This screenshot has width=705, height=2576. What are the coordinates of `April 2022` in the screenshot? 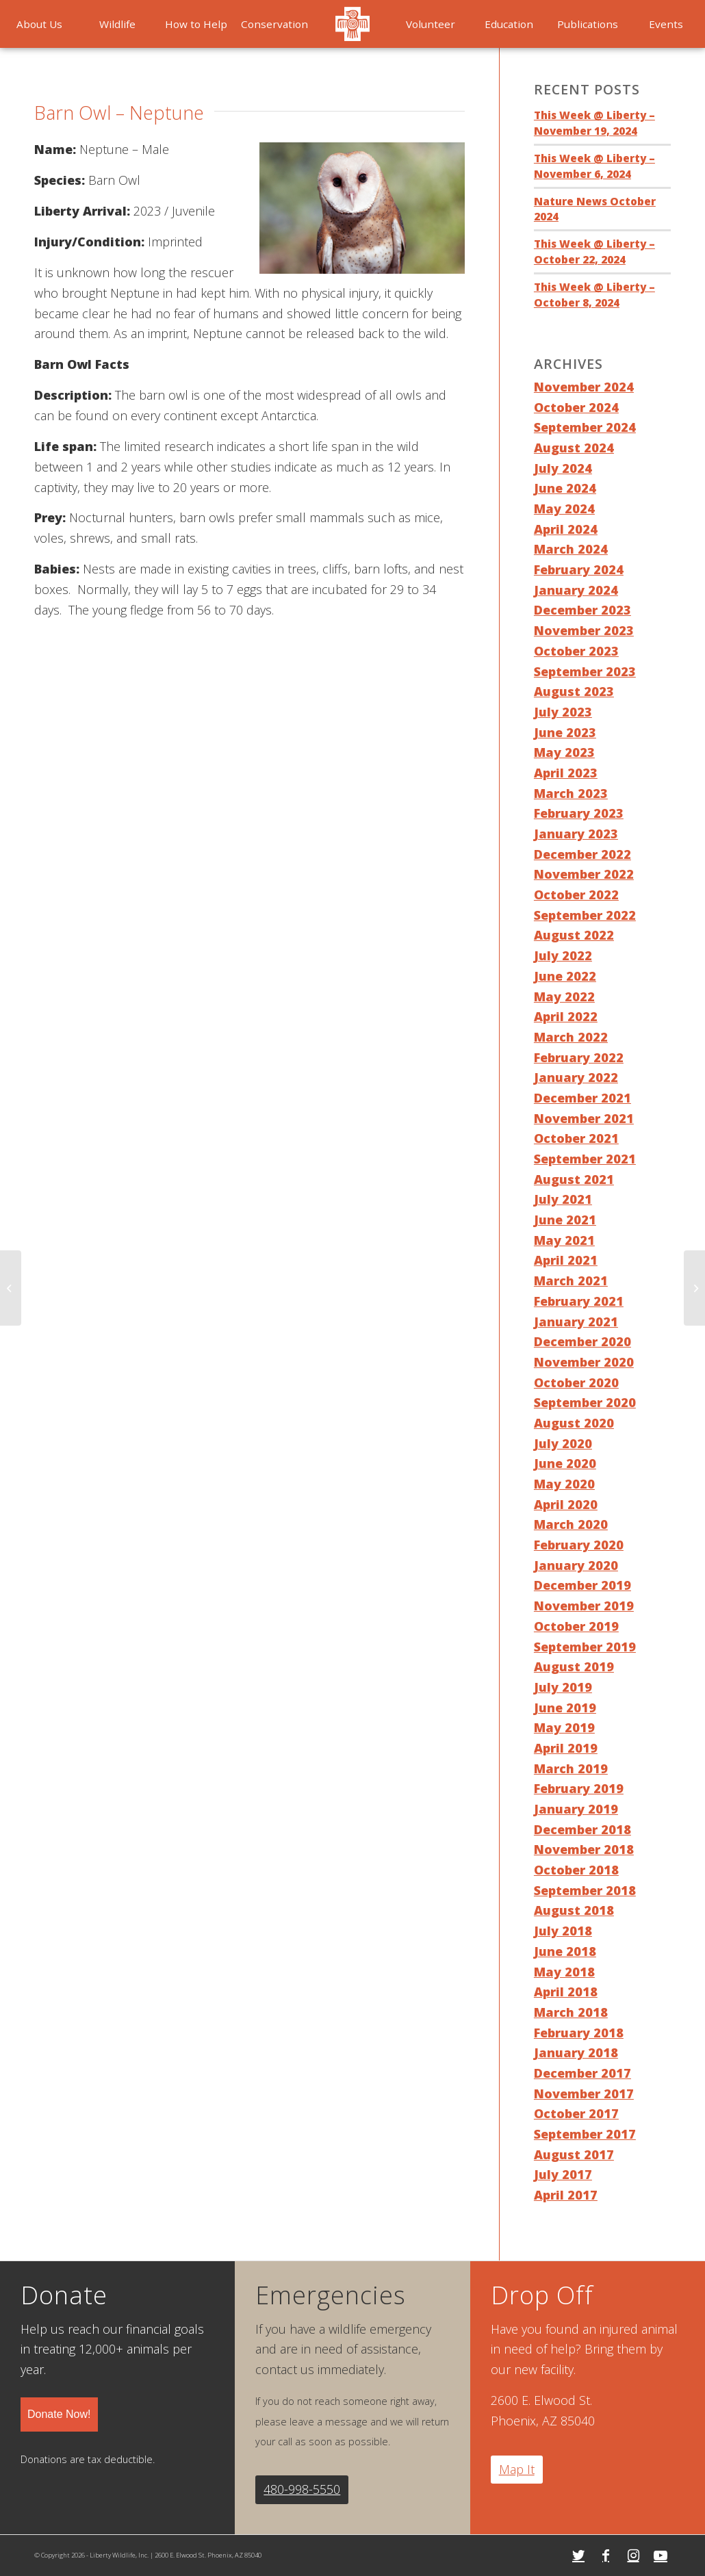 It's located at (566, 1016).